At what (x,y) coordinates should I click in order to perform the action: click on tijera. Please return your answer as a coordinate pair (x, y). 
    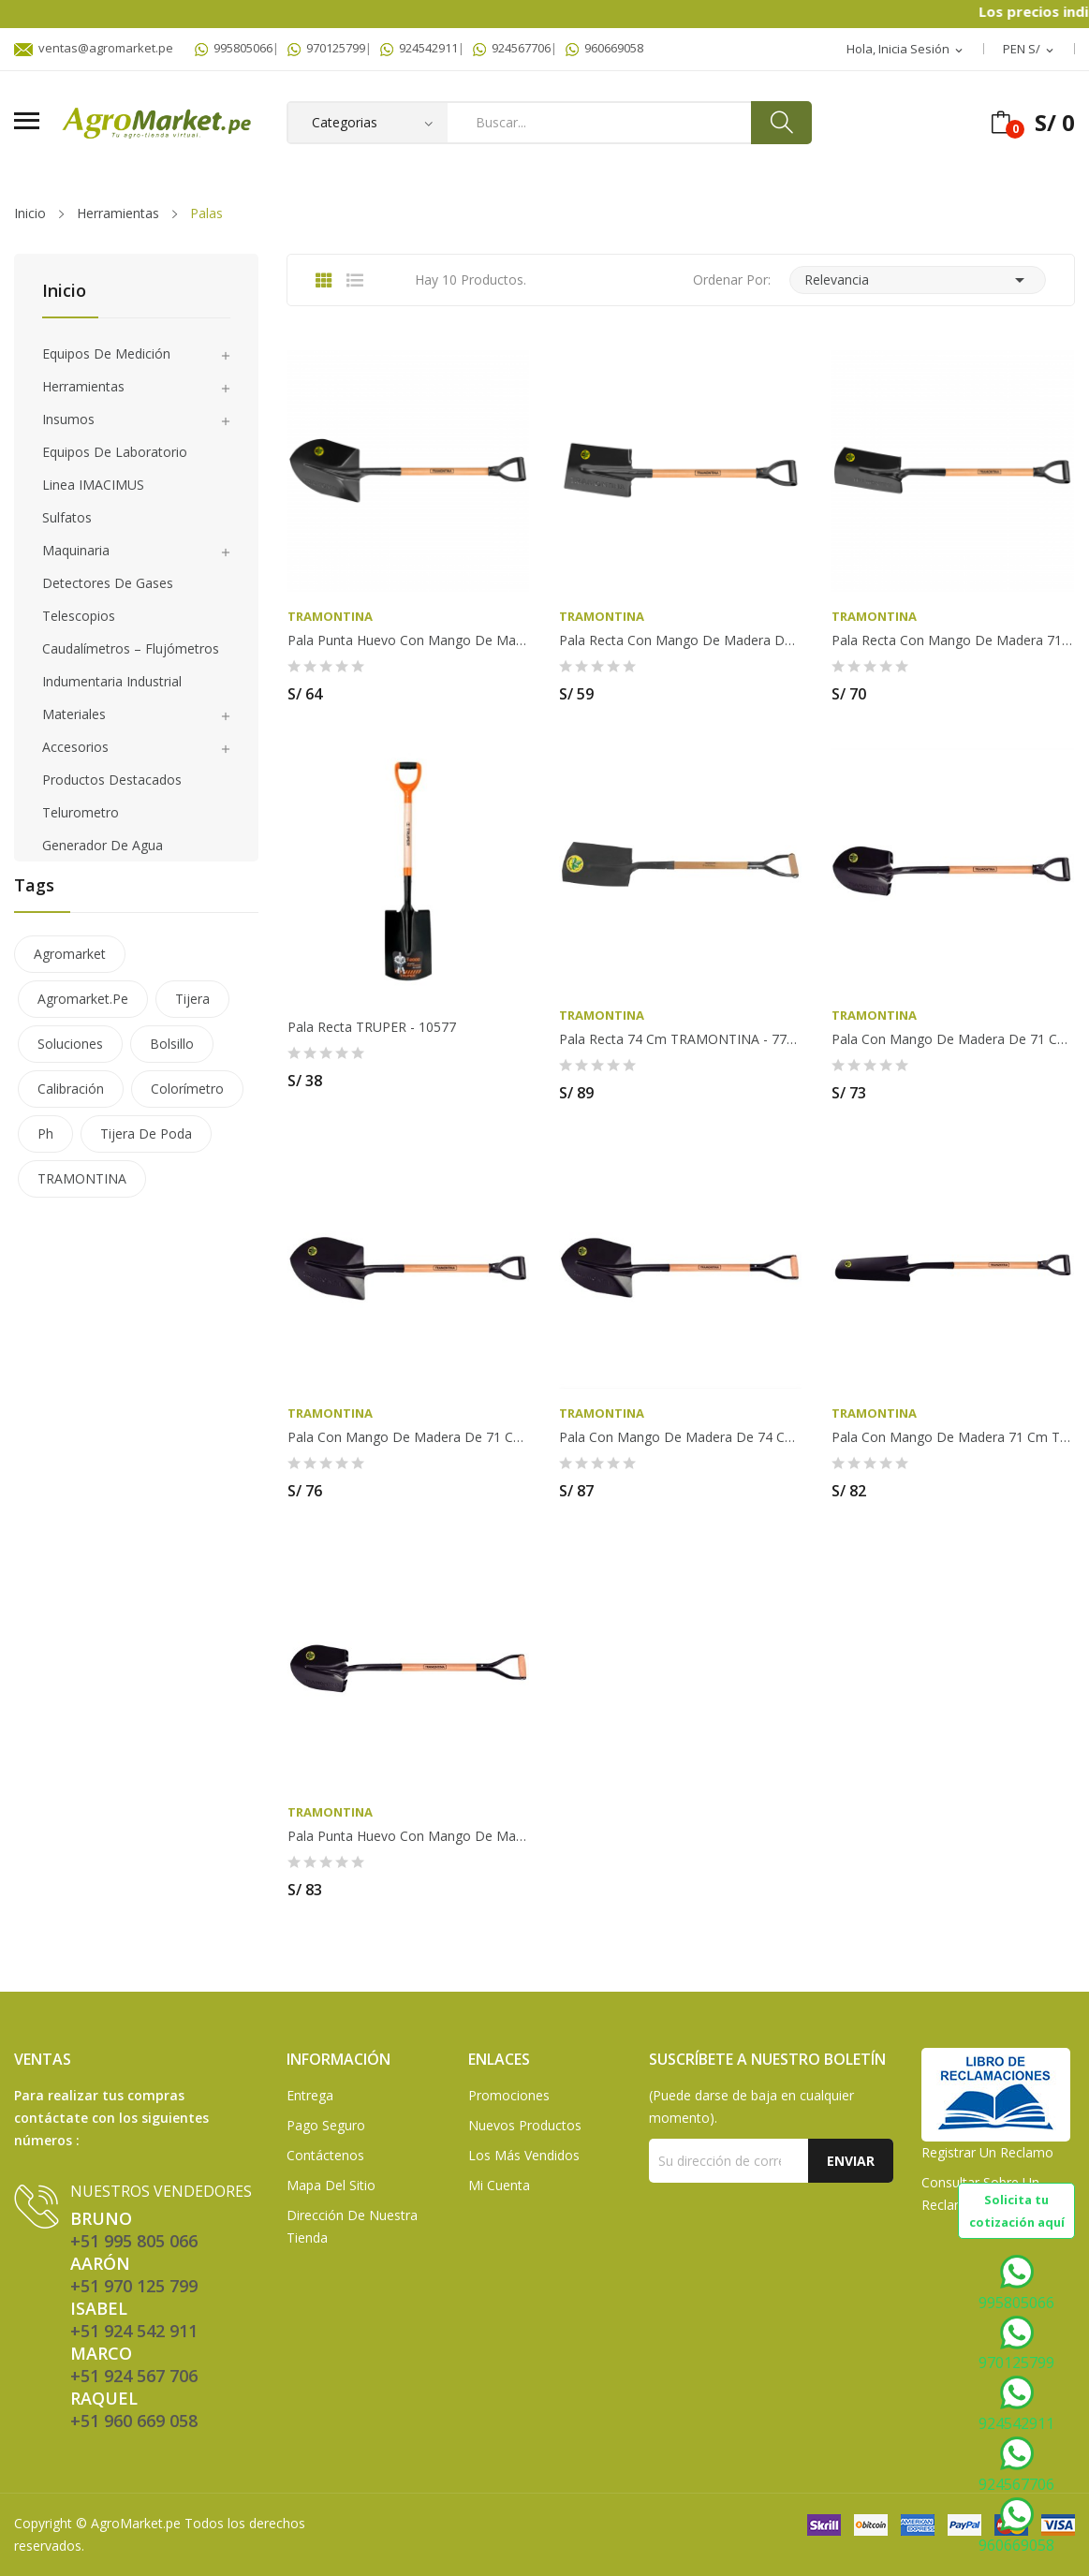
    Looking at the image, I should click on (192, 999).